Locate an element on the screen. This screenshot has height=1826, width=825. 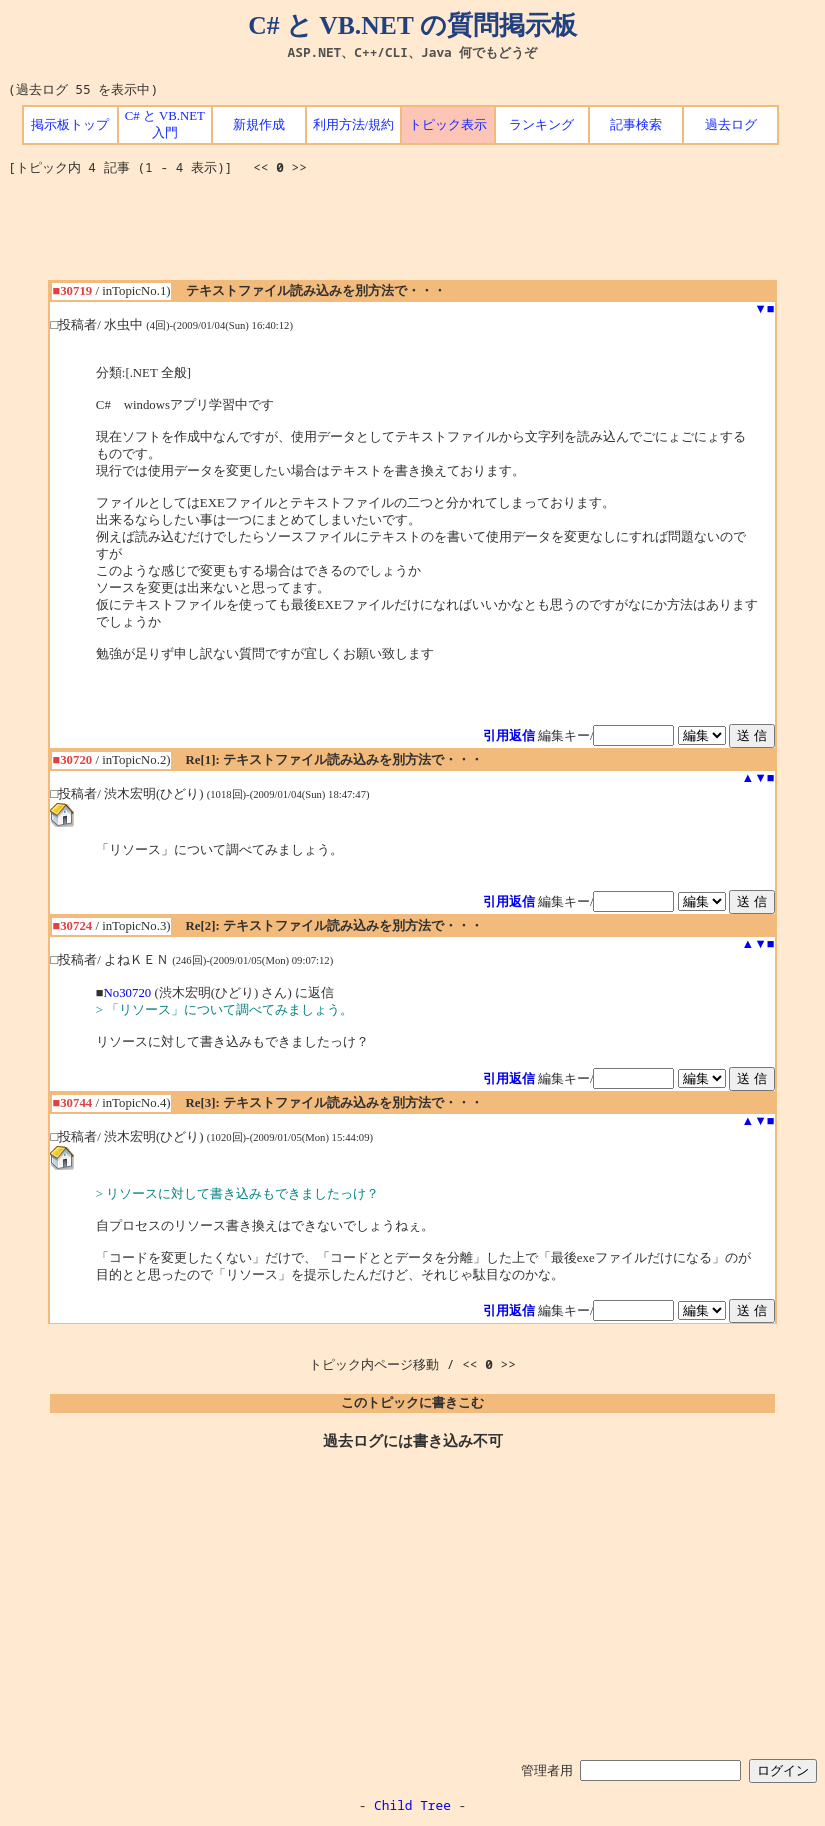
掲示板トップ is located at coordinates (70, 125).